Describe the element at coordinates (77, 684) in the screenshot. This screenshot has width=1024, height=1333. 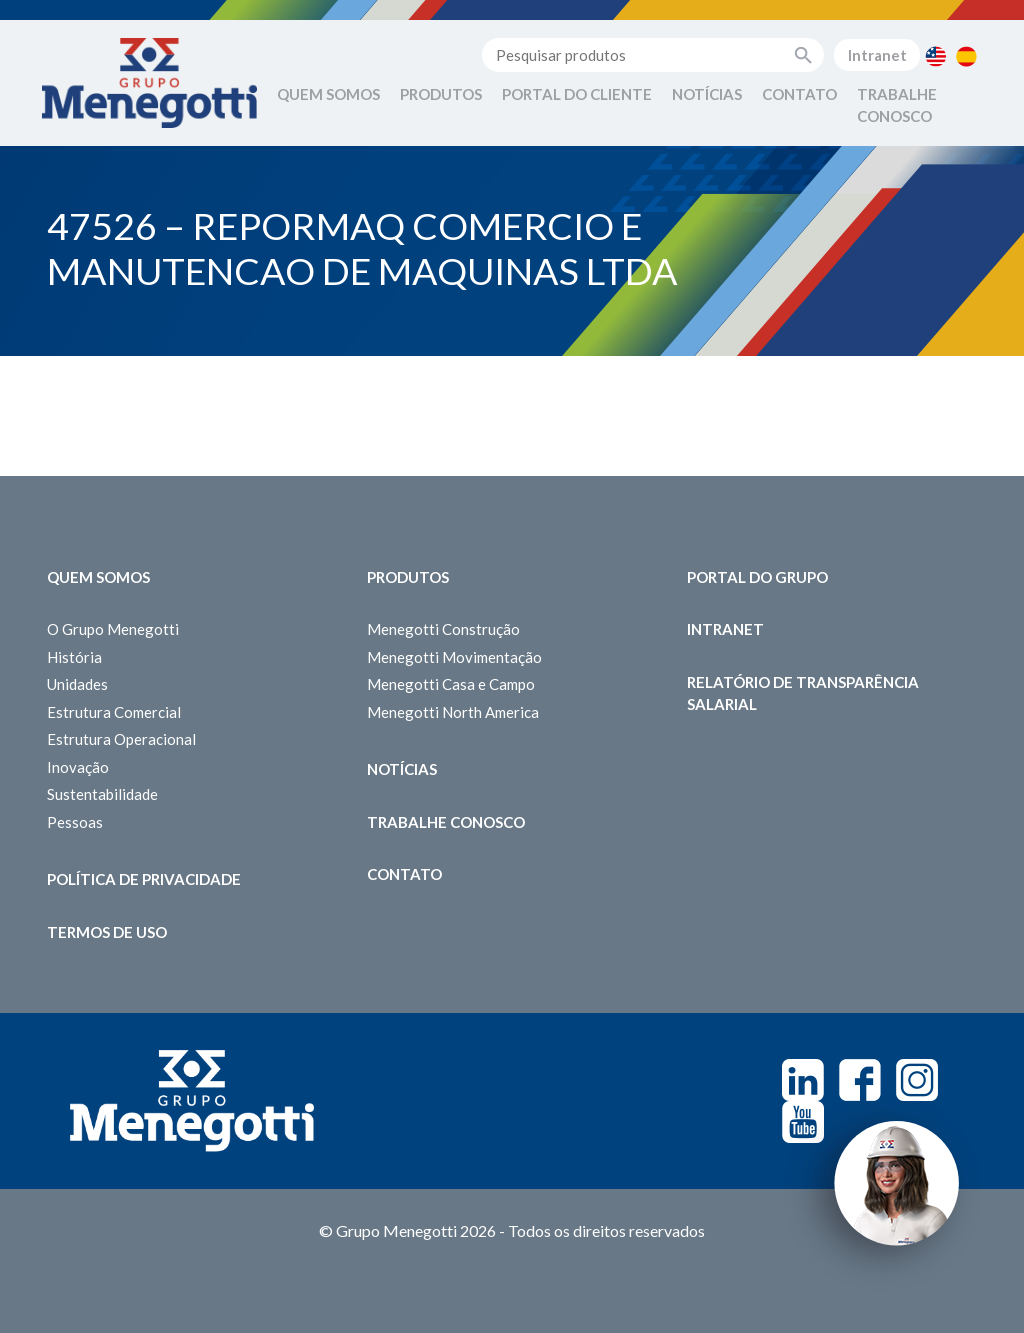
I see `Unidades` at that location.